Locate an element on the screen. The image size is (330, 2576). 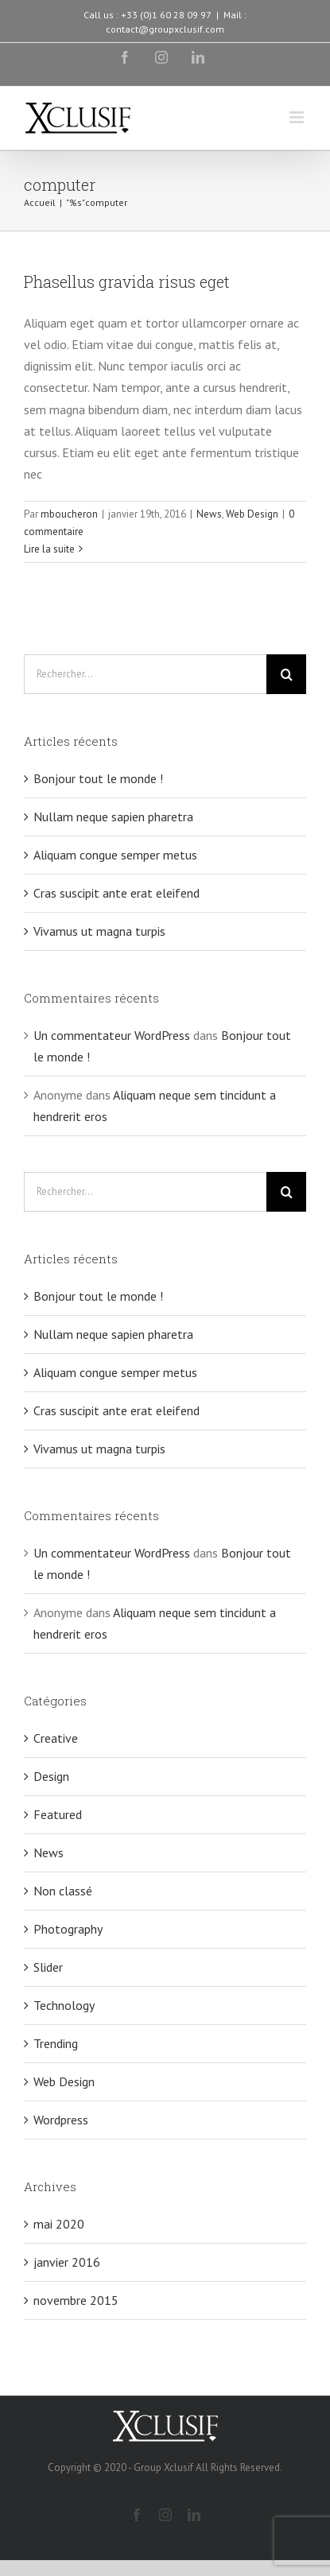
Un commentateur WordPress is located at coordinates (111, 1035).